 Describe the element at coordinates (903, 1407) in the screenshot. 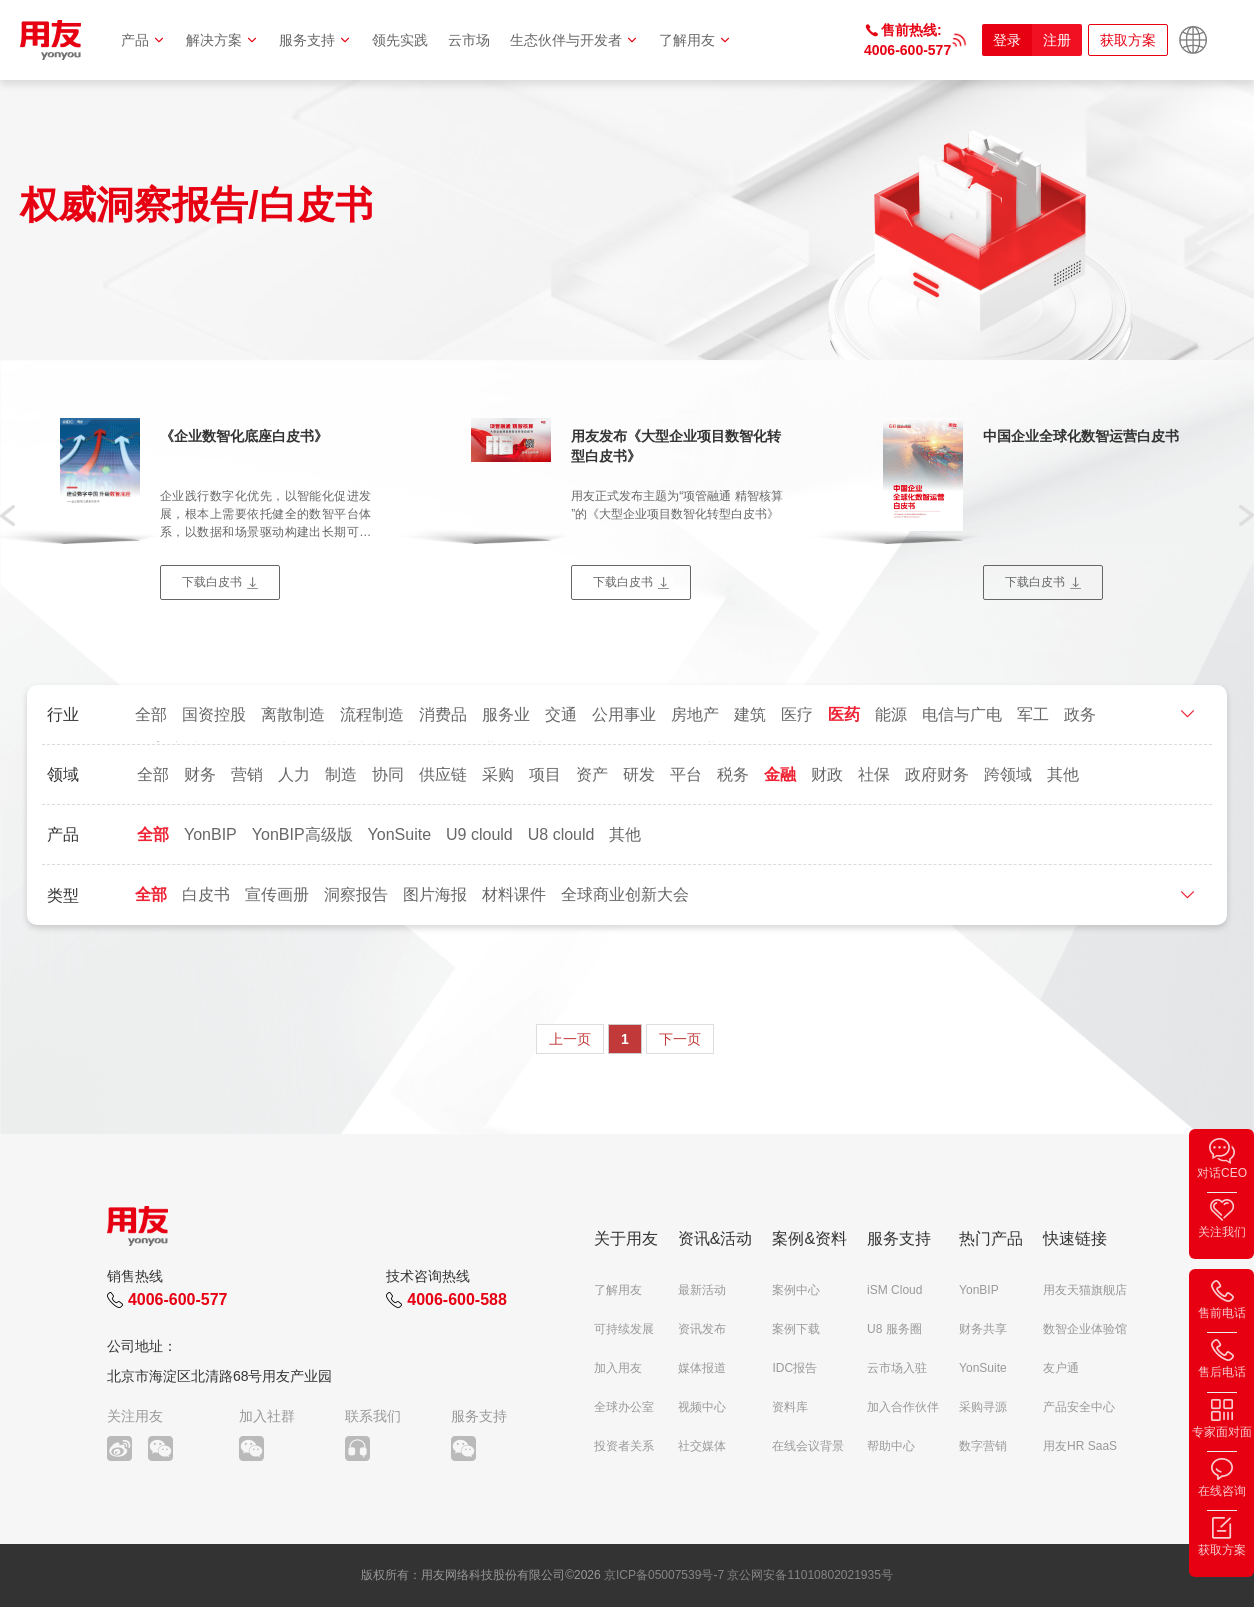

I see `加入合作伙伴` at that location.